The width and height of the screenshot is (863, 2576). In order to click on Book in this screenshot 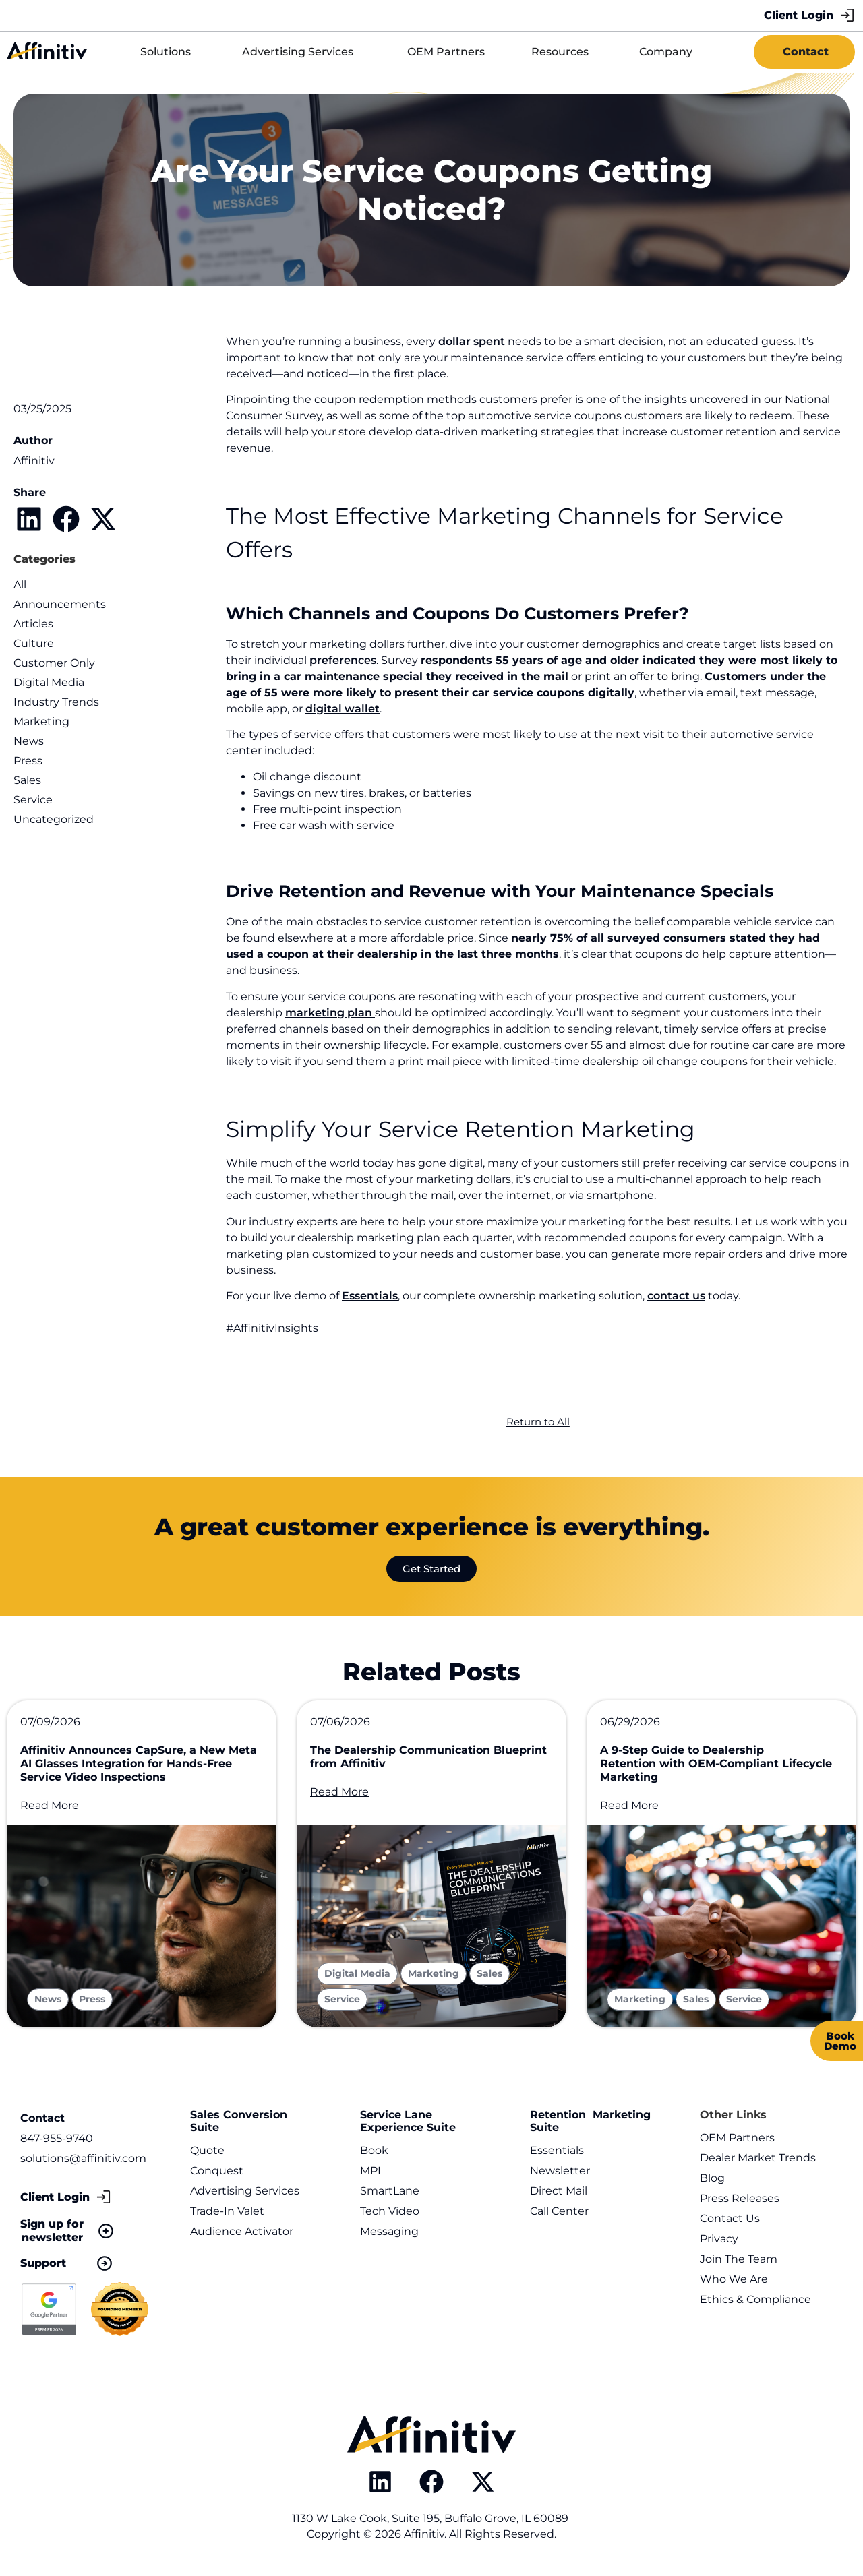, I will do `click(374, 2150)`.